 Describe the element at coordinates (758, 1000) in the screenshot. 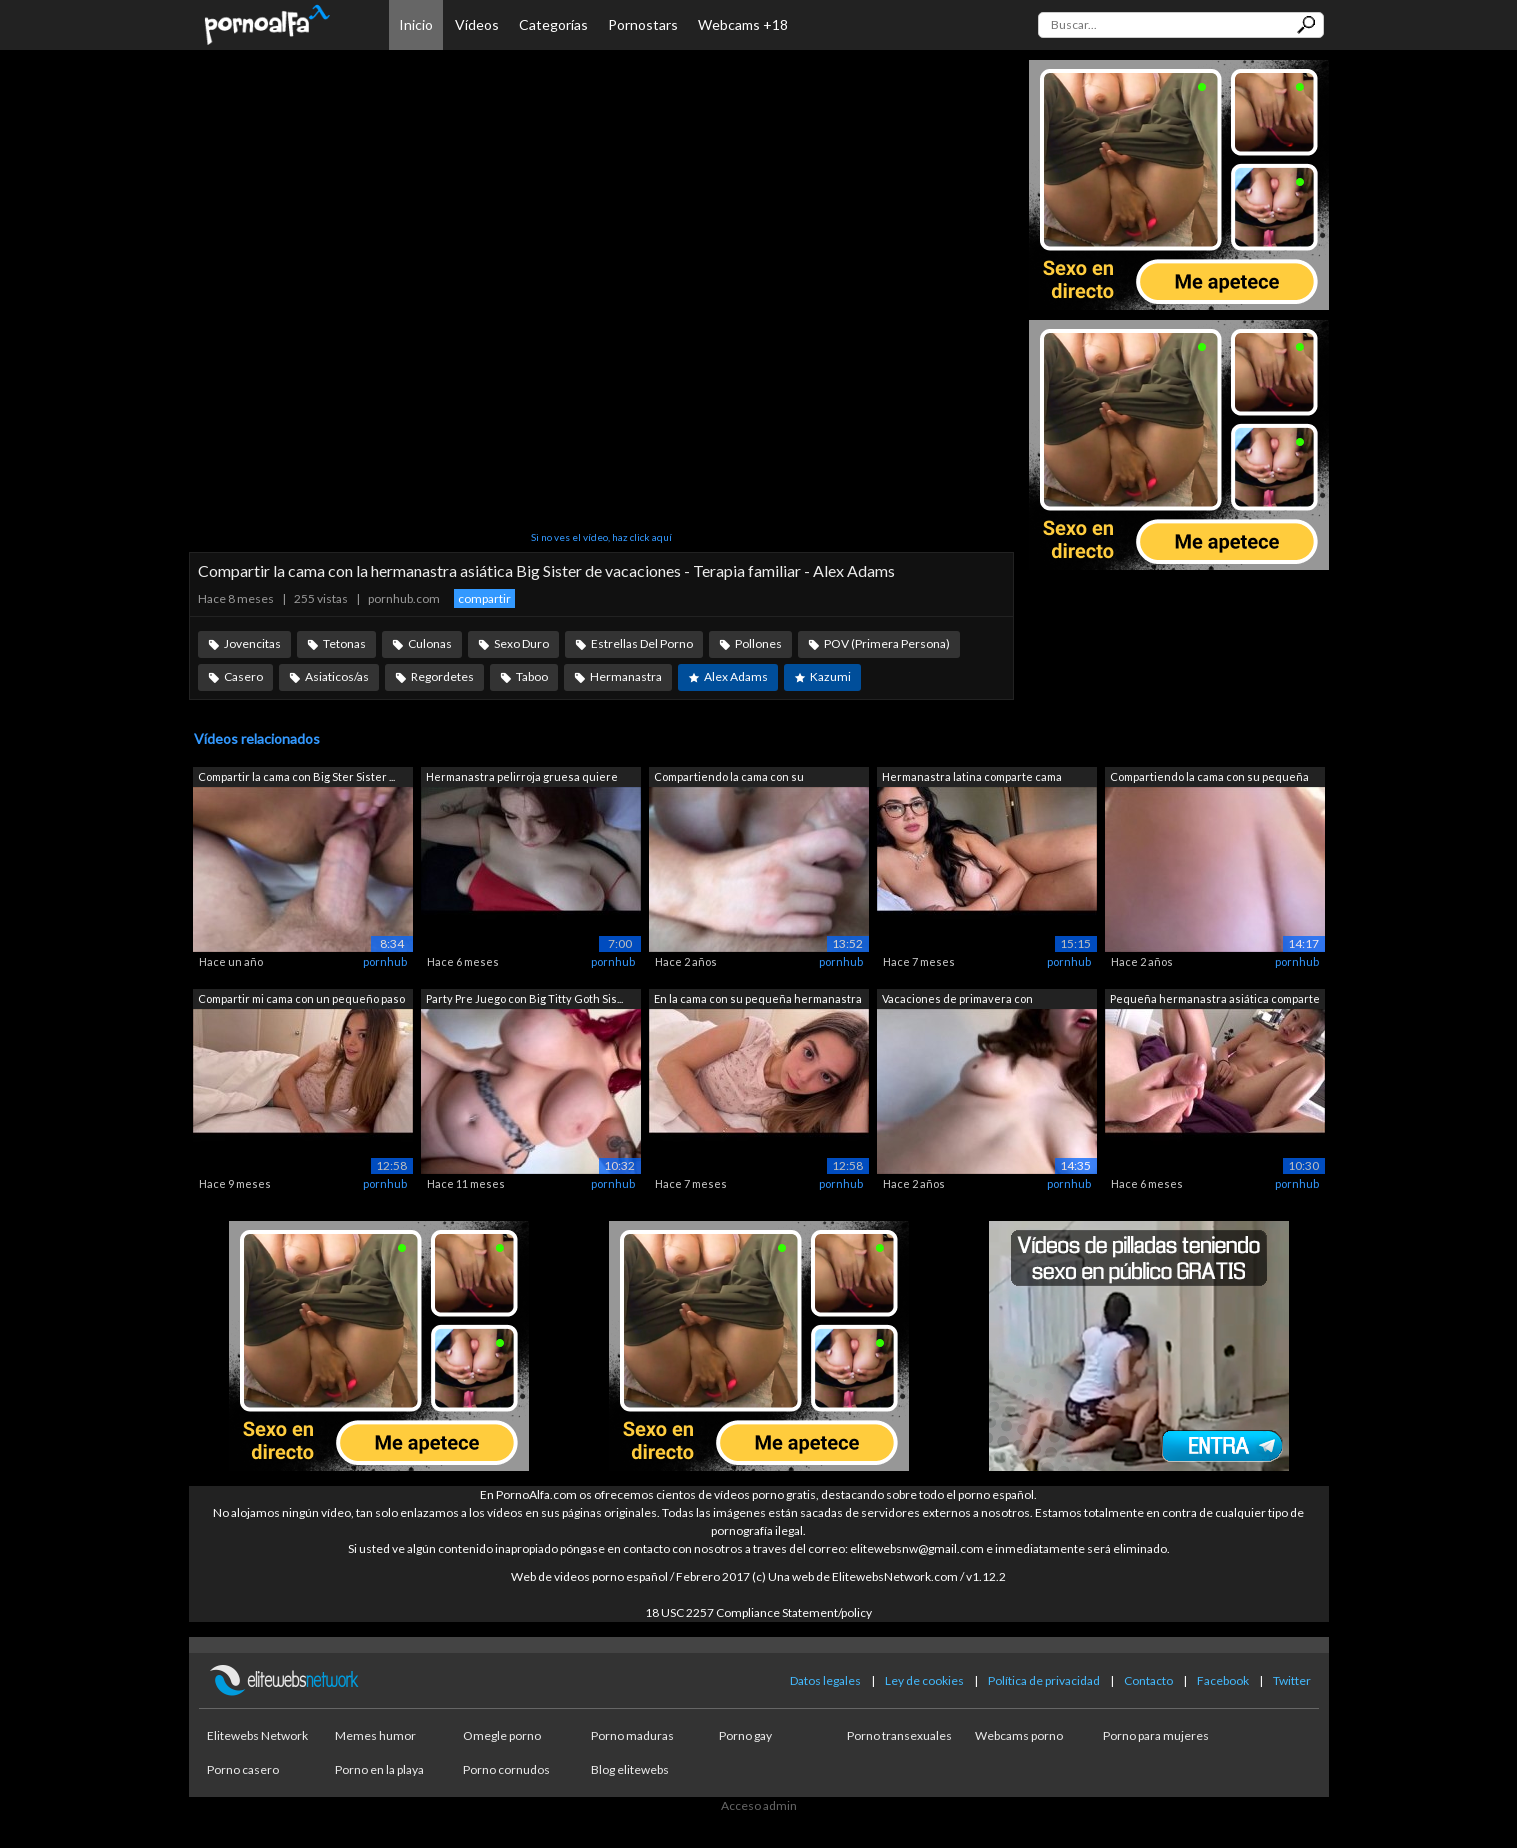

I see `En la cama con su pequeña hermanastra ...` at that location.